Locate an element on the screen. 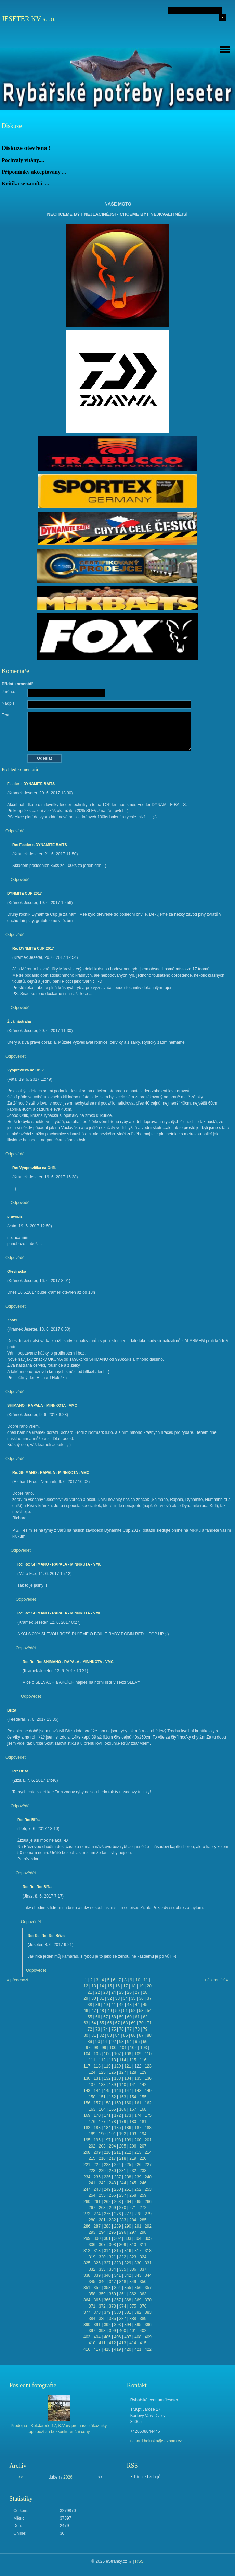  402 is located at coordinates (143, 2330).